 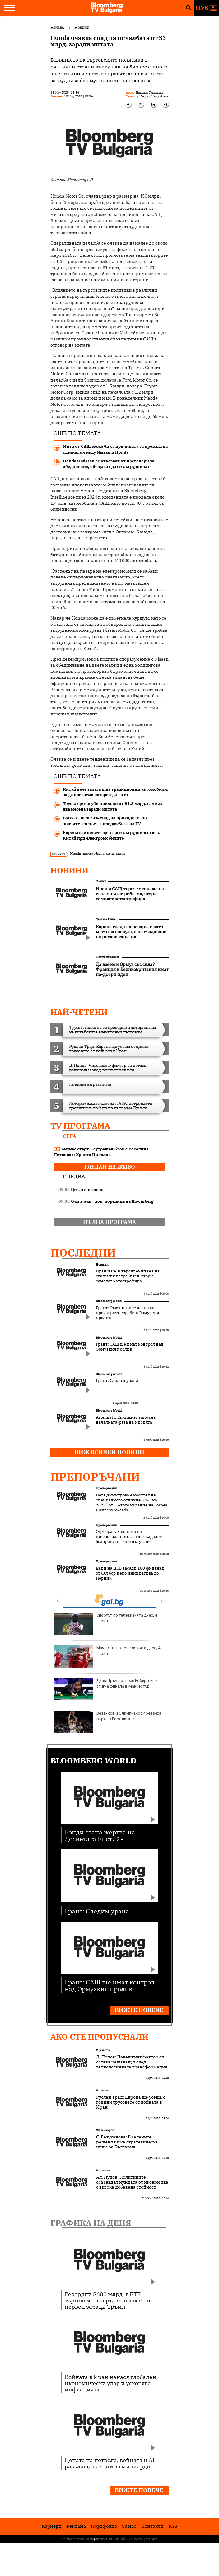 What do you see at coordinates (104, 2090) in the screenshot?
I see `Бизнес старт` at bounding box center [104, 2090].